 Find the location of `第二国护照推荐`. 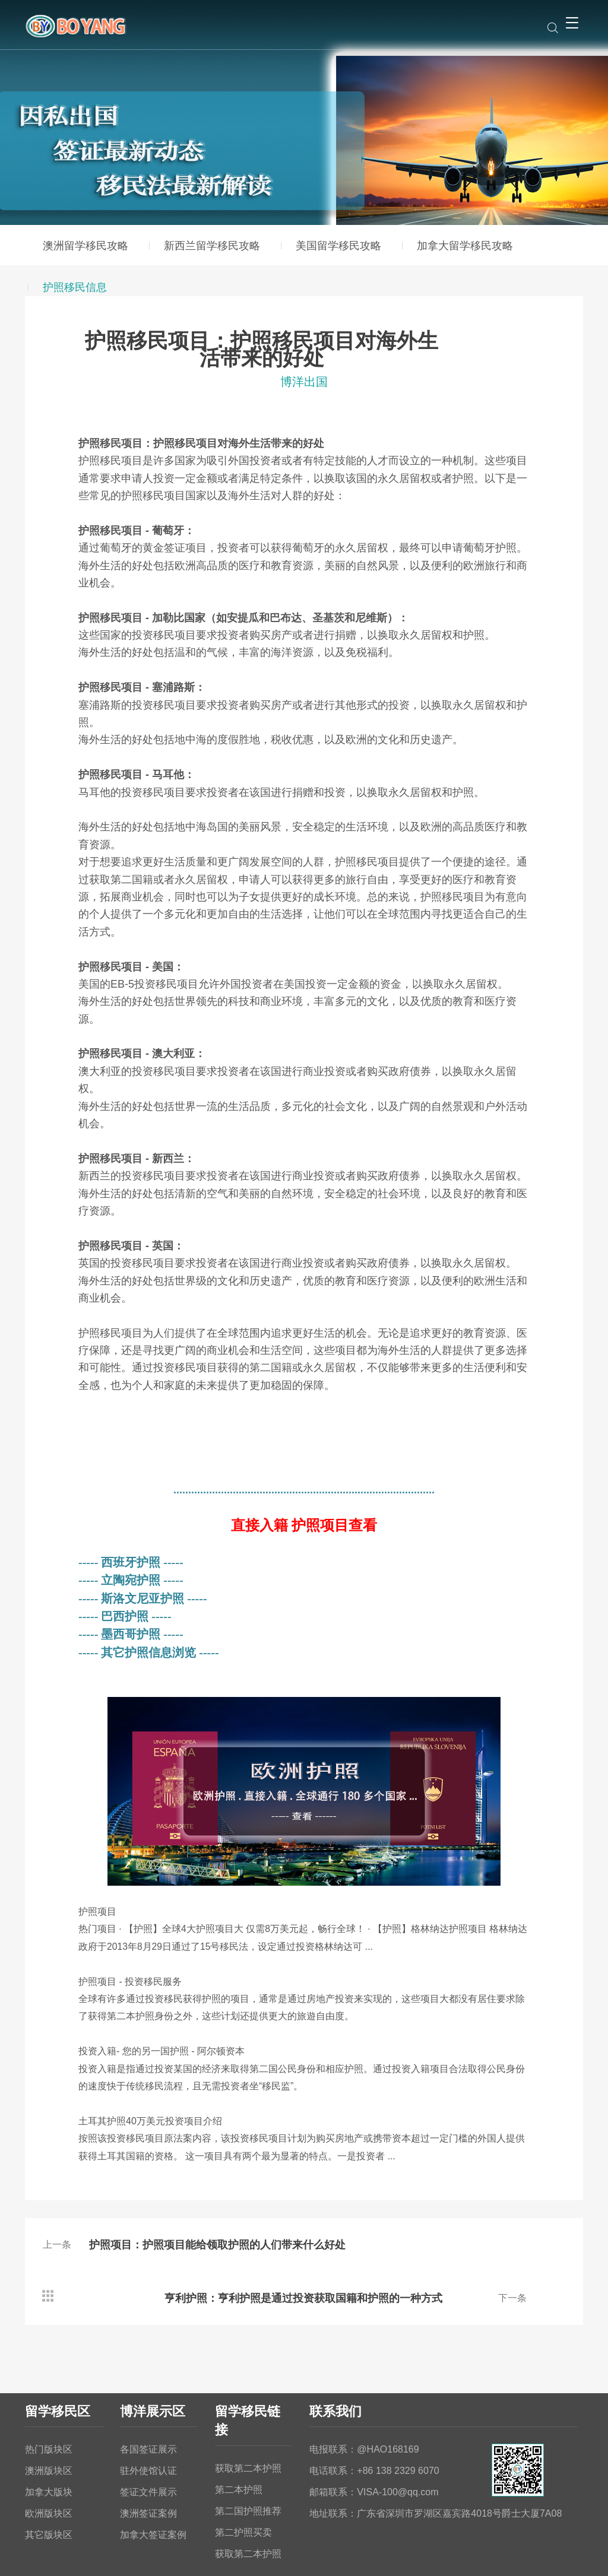

第二国护照推荐 is located at coordinates (248, 2458).